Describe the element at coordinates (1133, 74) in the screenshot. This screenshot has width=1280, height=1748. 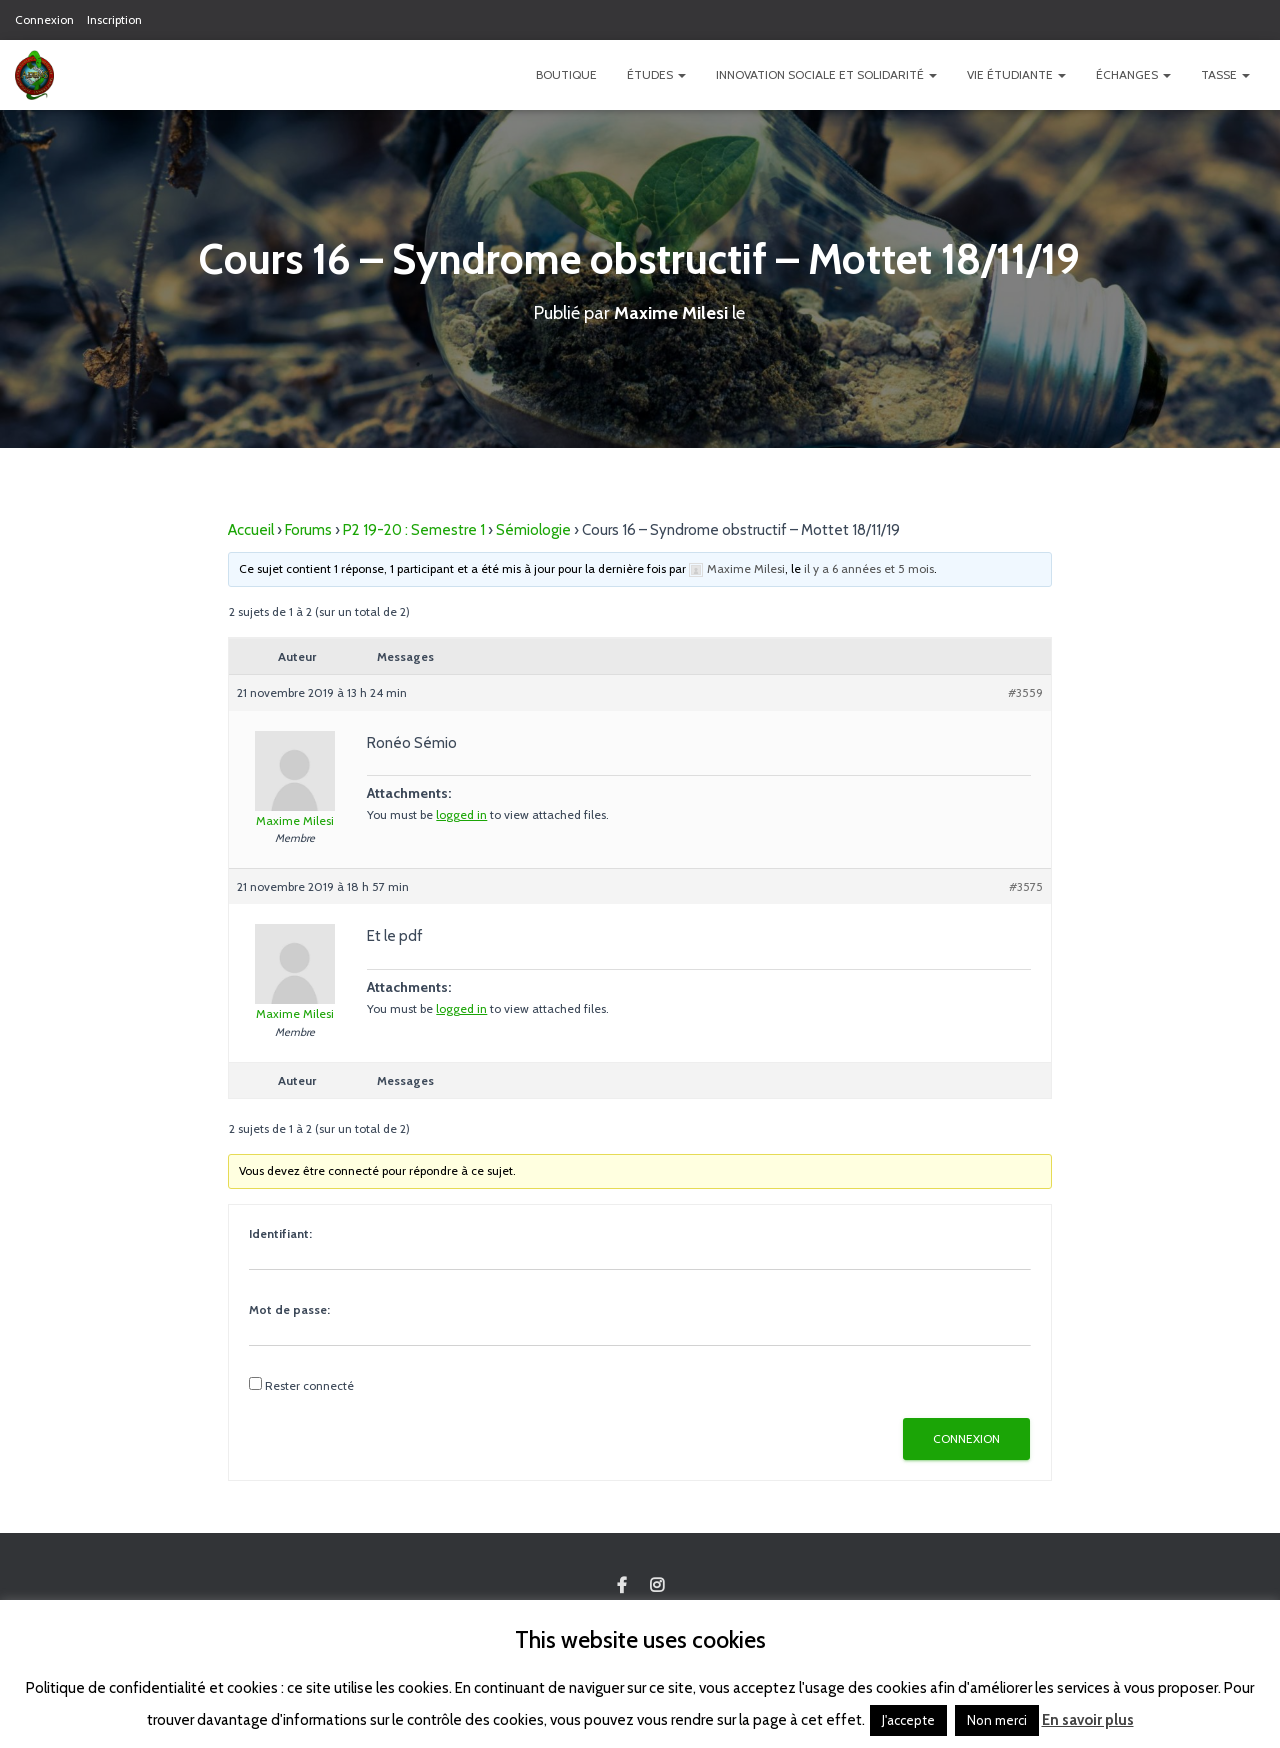
I see `Échanges` at that location.